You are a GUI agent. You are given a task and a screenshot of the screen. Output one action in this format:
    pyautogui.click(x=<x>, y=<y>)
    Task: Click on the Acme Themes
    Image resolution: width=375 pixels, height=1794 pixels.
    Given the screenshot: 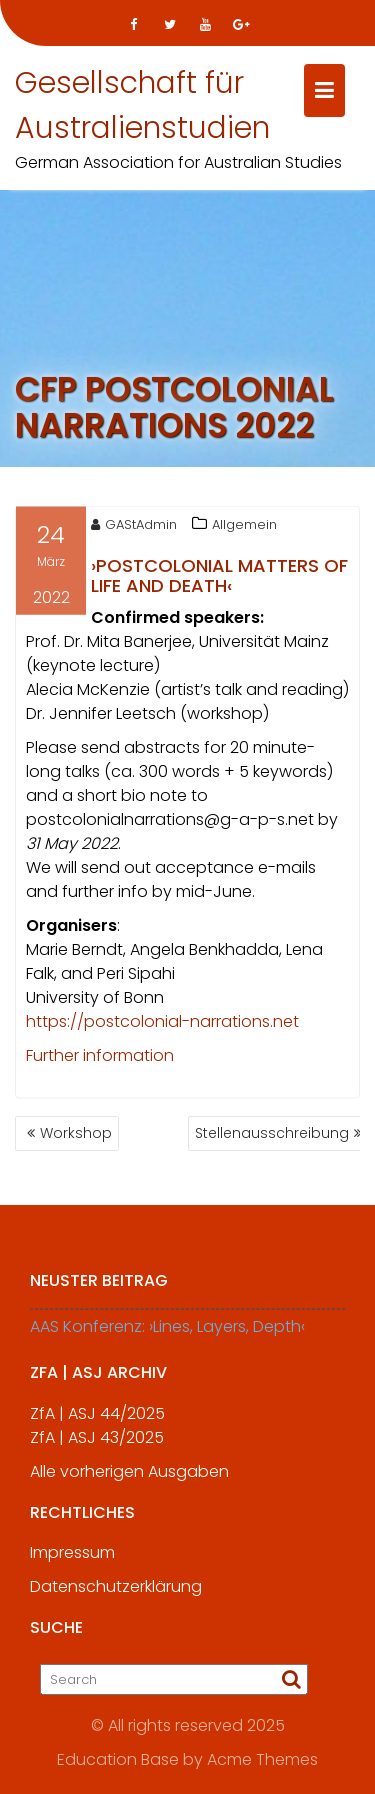 What is the action you would take?
    pyautogui.click(x=262, y=1758)
    